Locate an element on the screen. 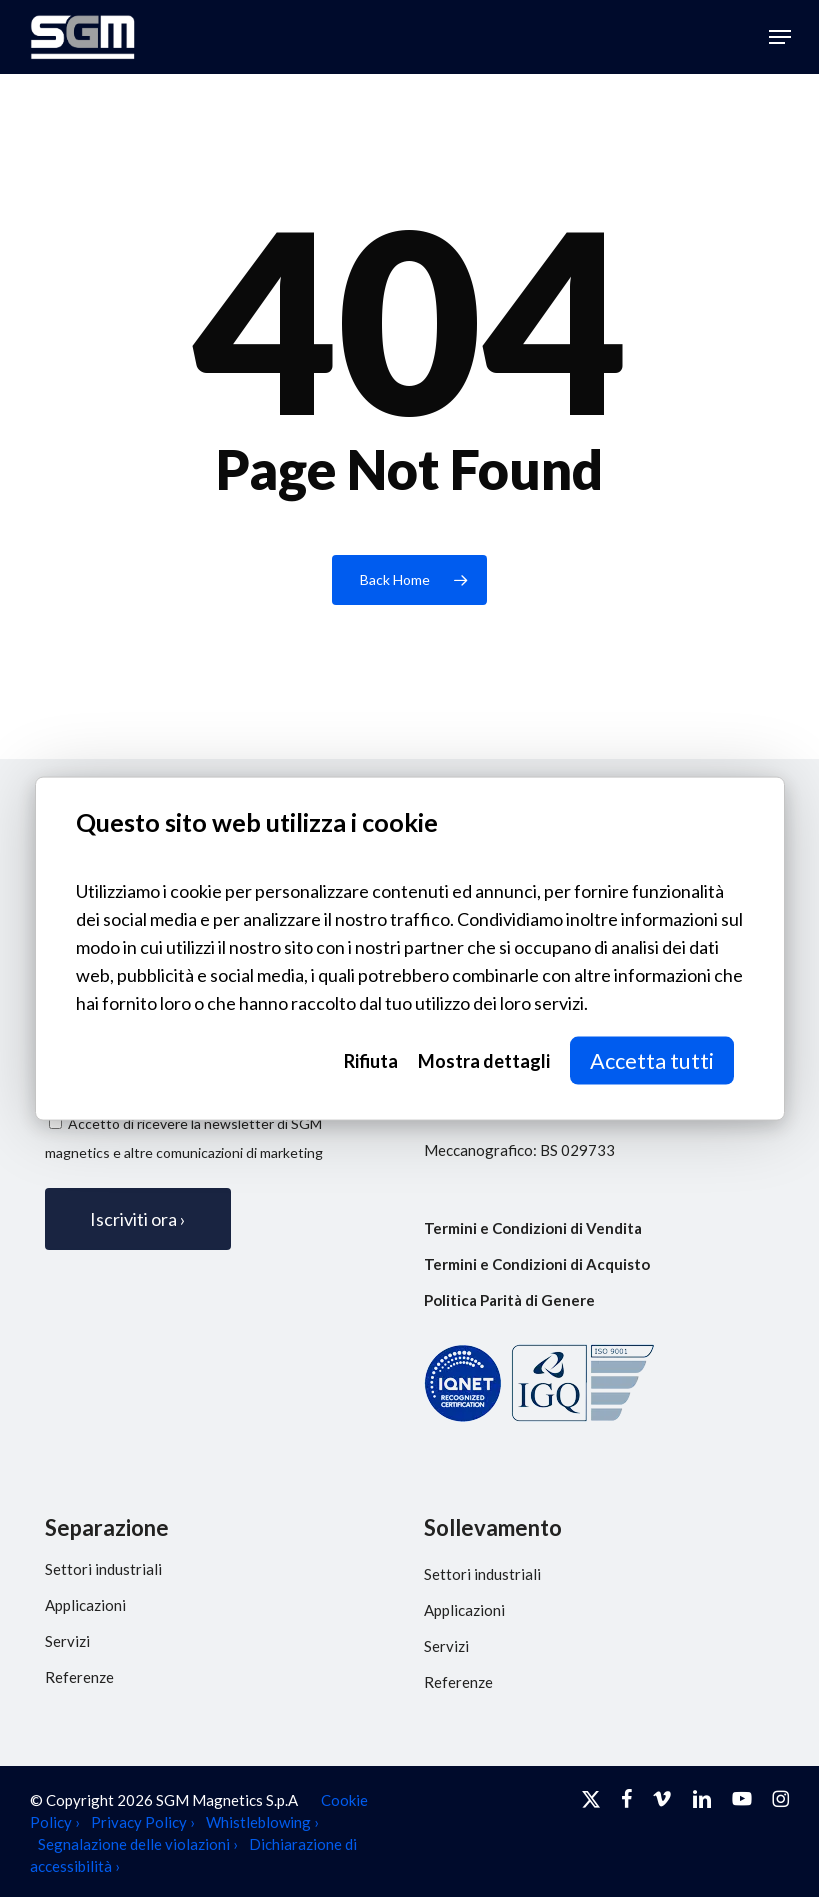 The height and width of the screenshot is (1897, 819). [button] is located at coordinates (780, 37).